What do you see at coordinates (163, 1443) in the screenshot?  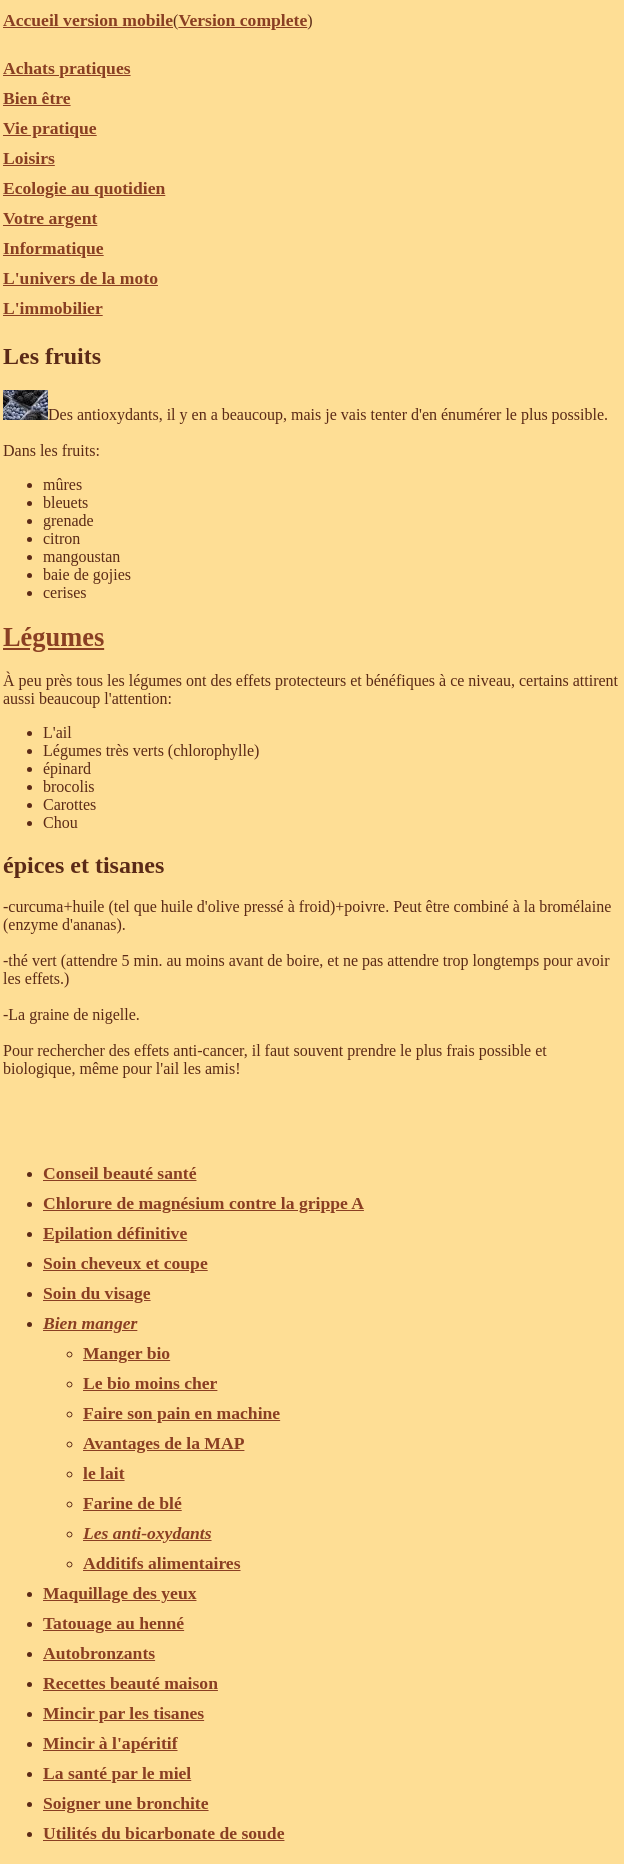 I see `Avantages de la MAP` at bounding box center [163, 1443].